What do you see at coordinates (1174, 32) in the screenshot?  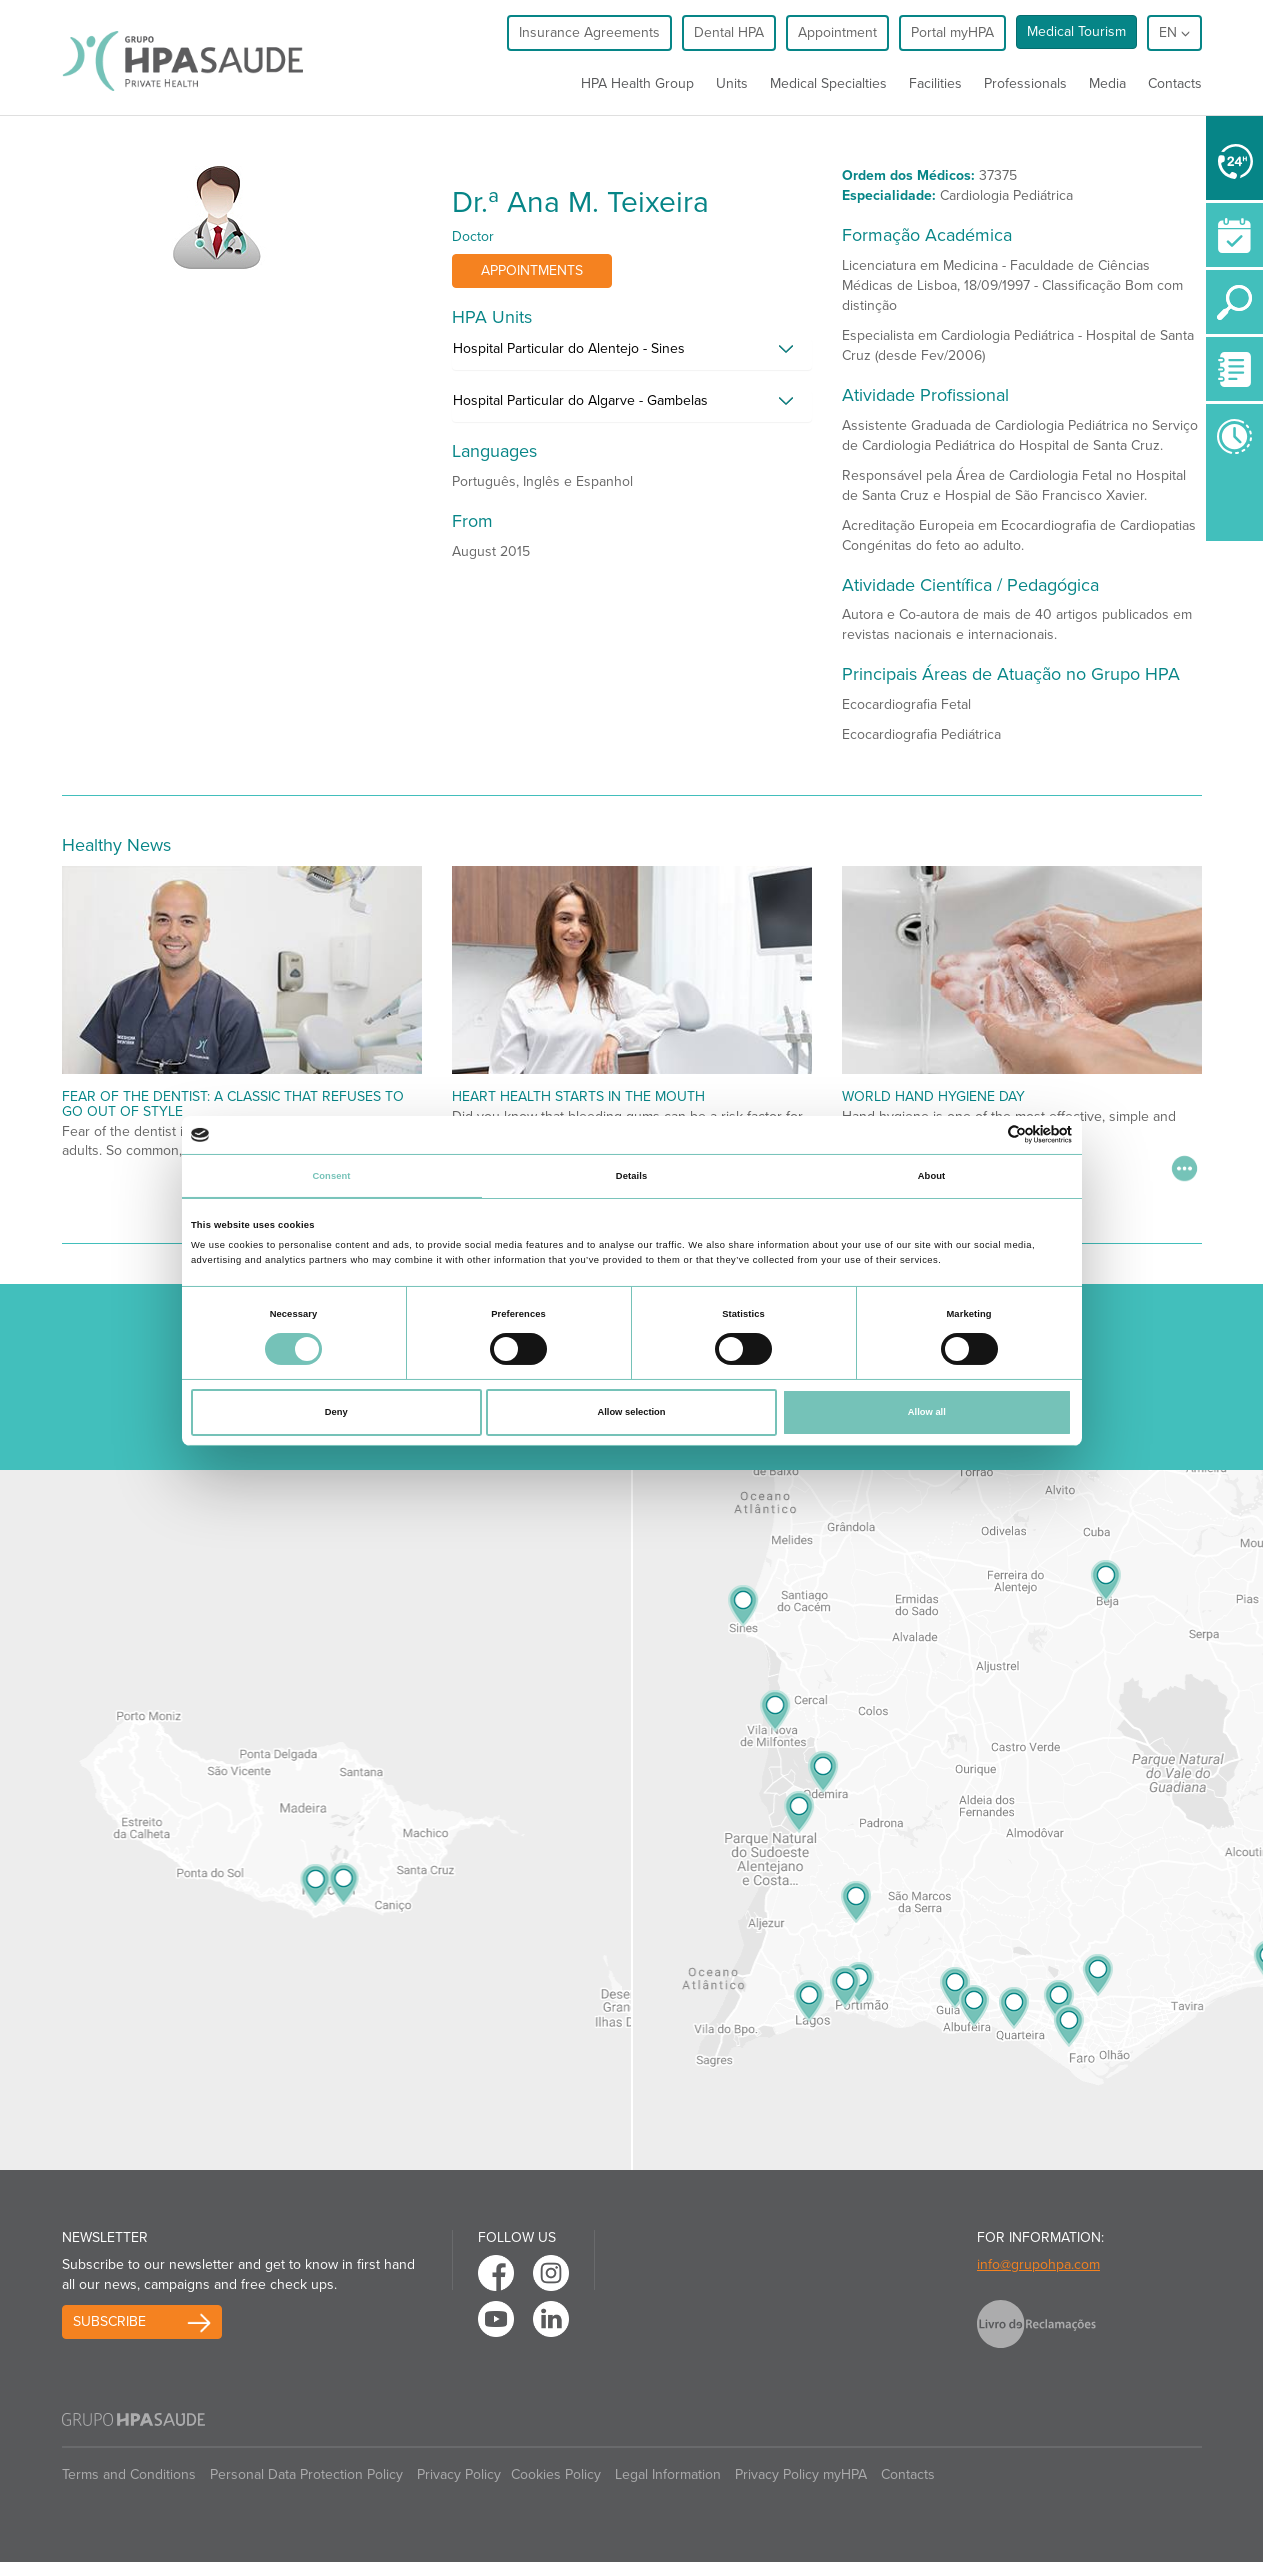 I see `en` at bounding box center [1174, 32].